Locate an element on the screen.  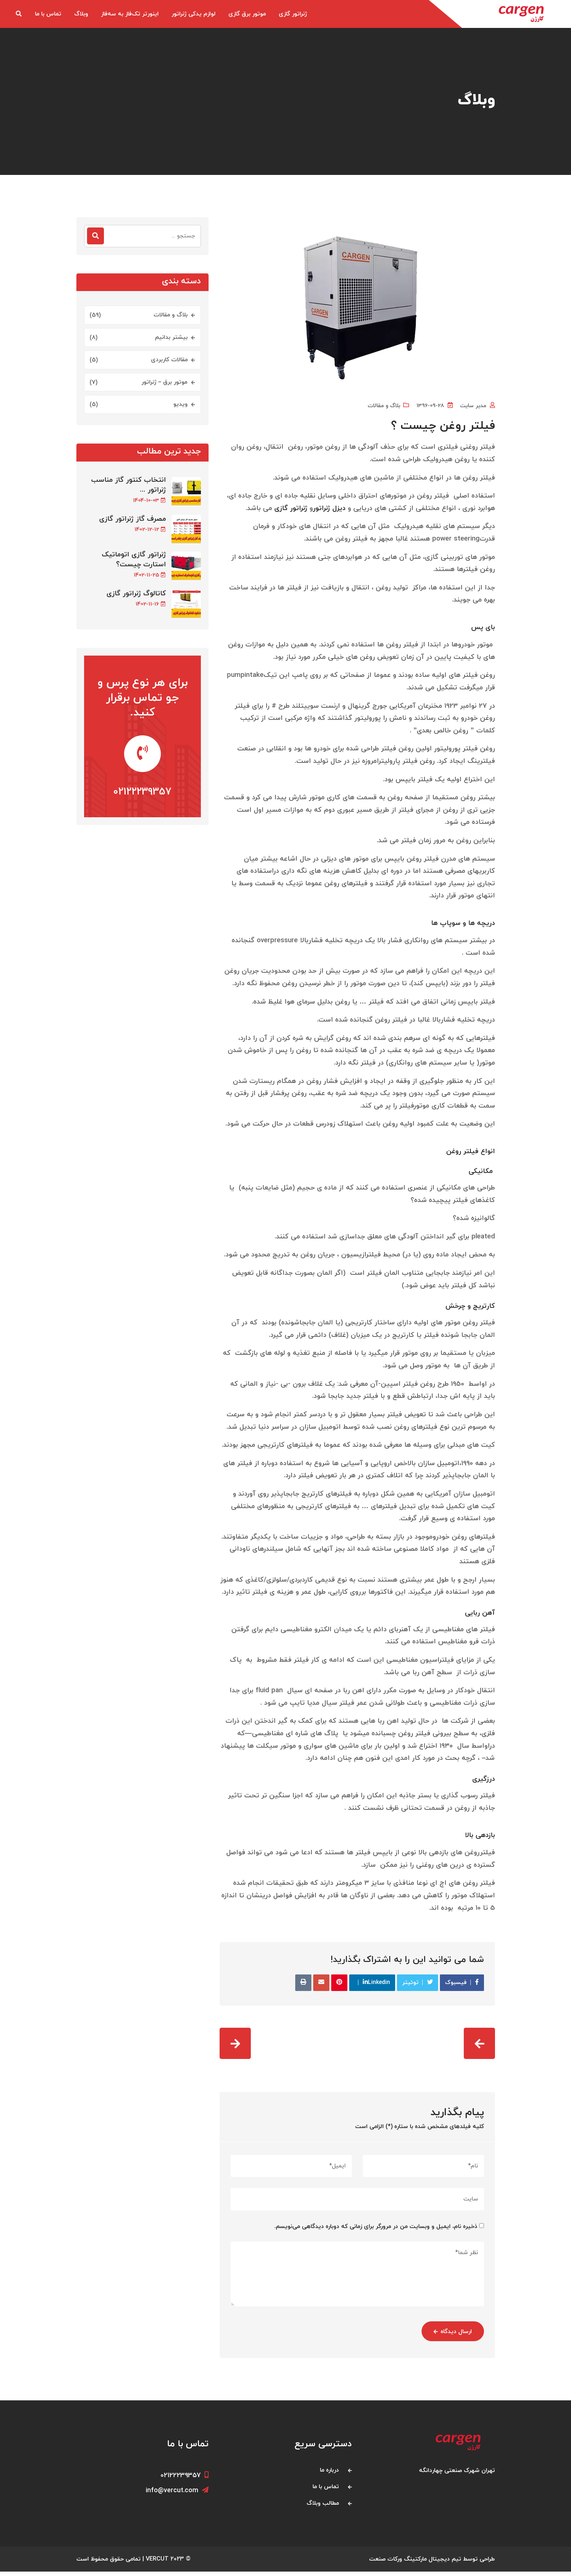
مصرف گاز ژنراتور گازی is located at coordinates (132, 520).